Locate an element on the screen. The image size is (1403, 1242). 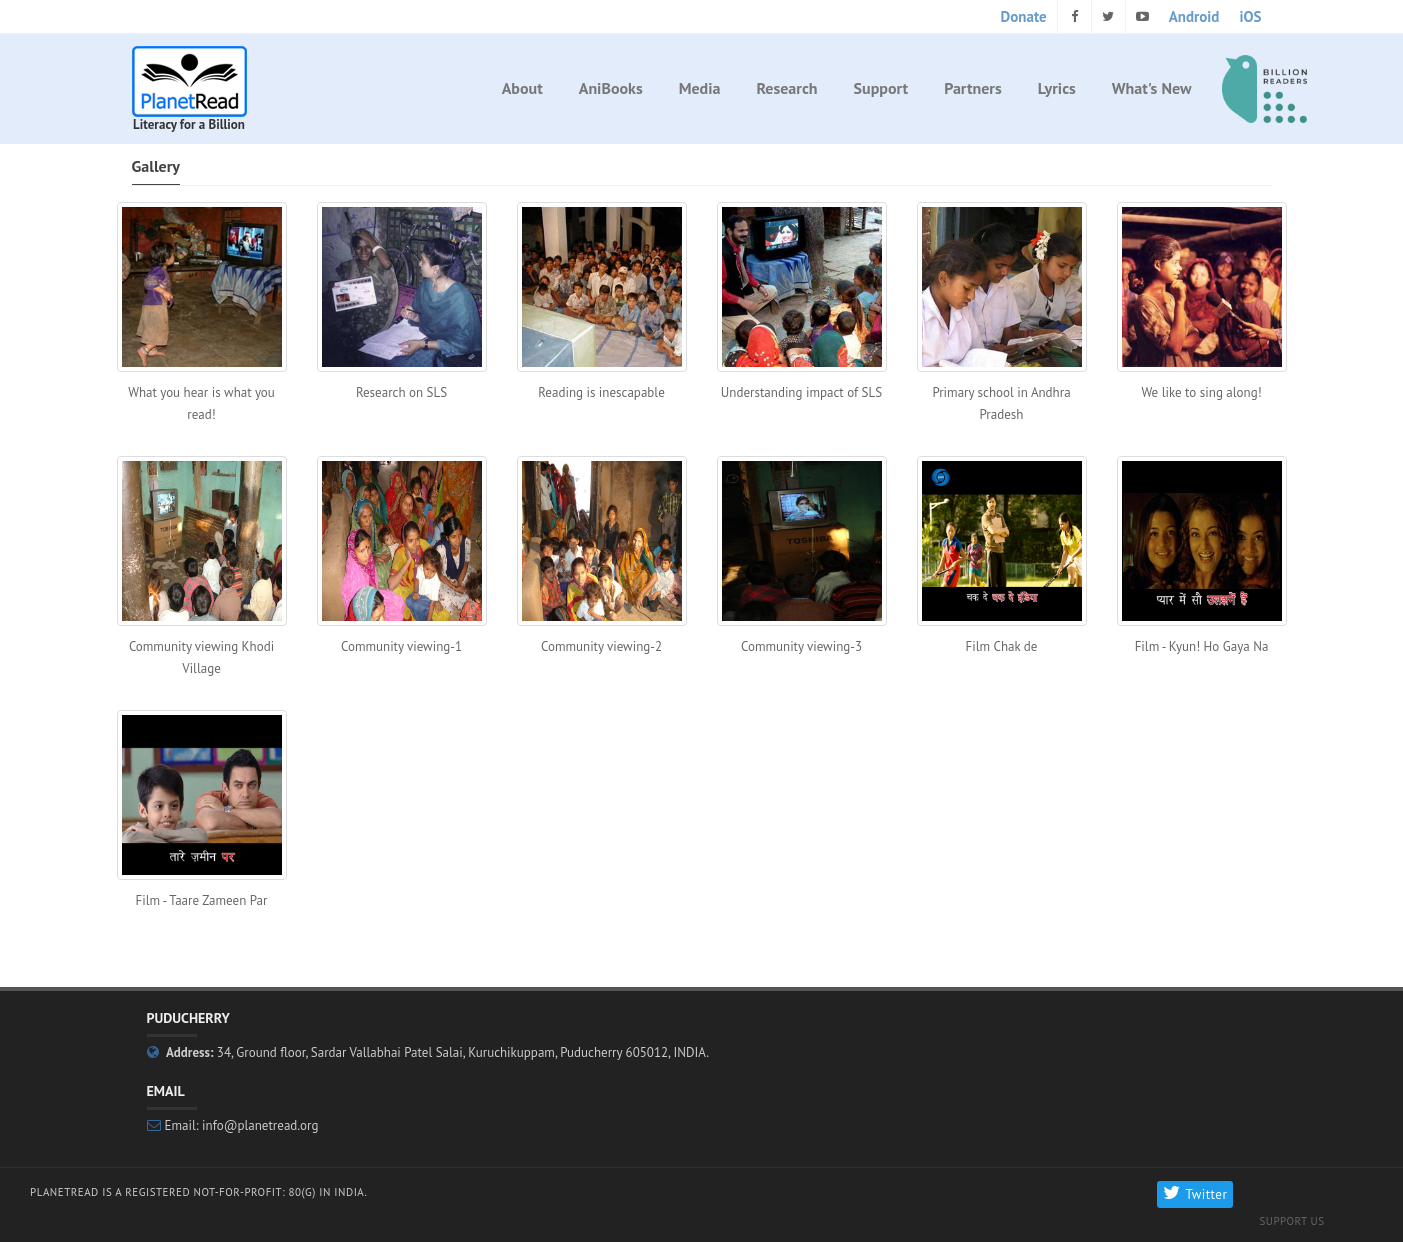
Media is located at coordinates (700, 88).